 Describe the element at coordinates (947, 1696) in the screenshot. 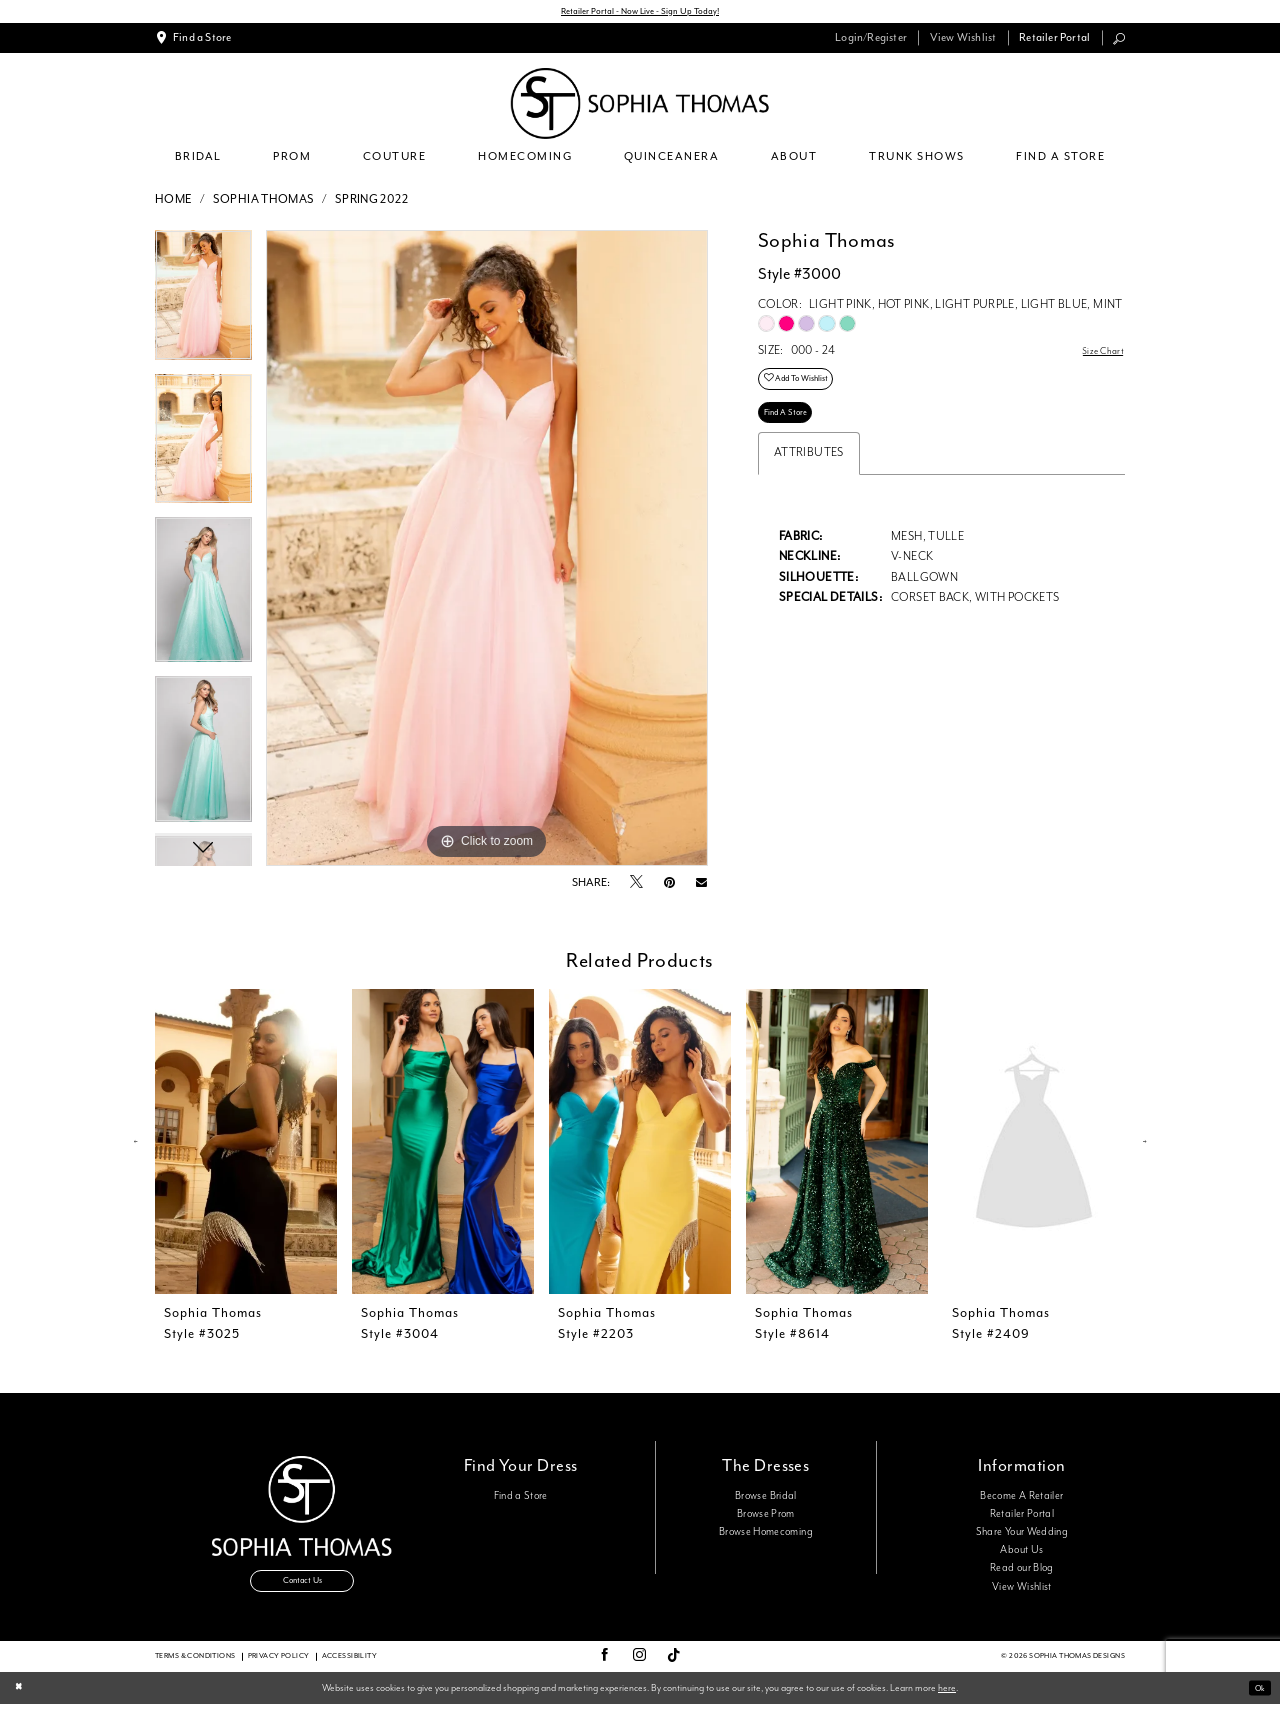

I see `here` at that location.